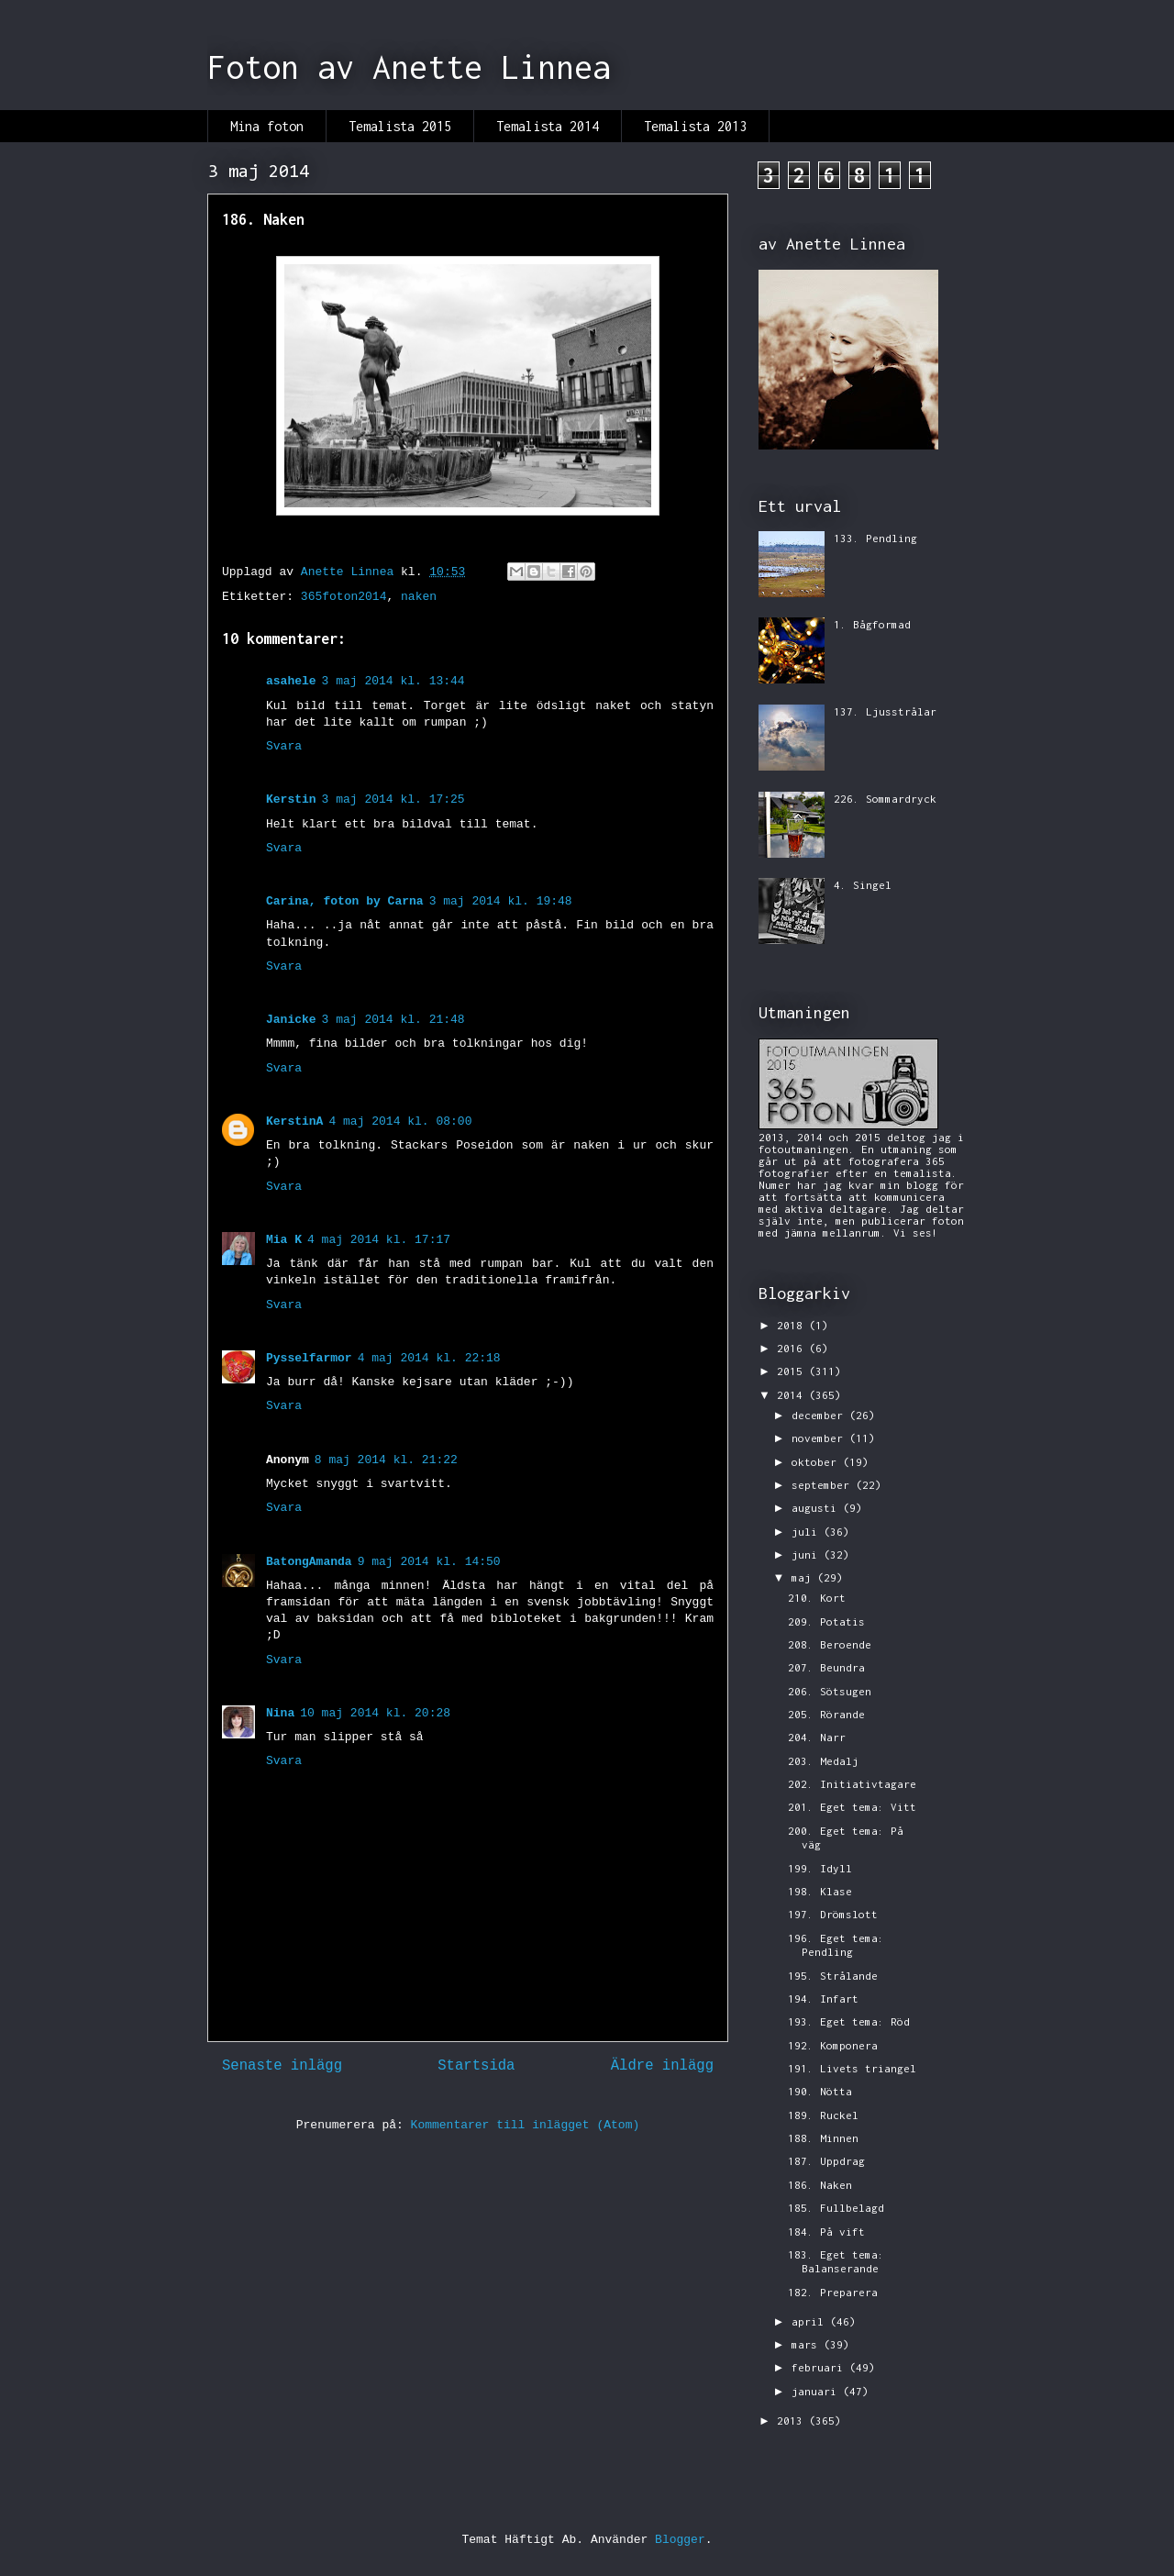  I want to click on Pysselfarmor, so click(309, 1358).